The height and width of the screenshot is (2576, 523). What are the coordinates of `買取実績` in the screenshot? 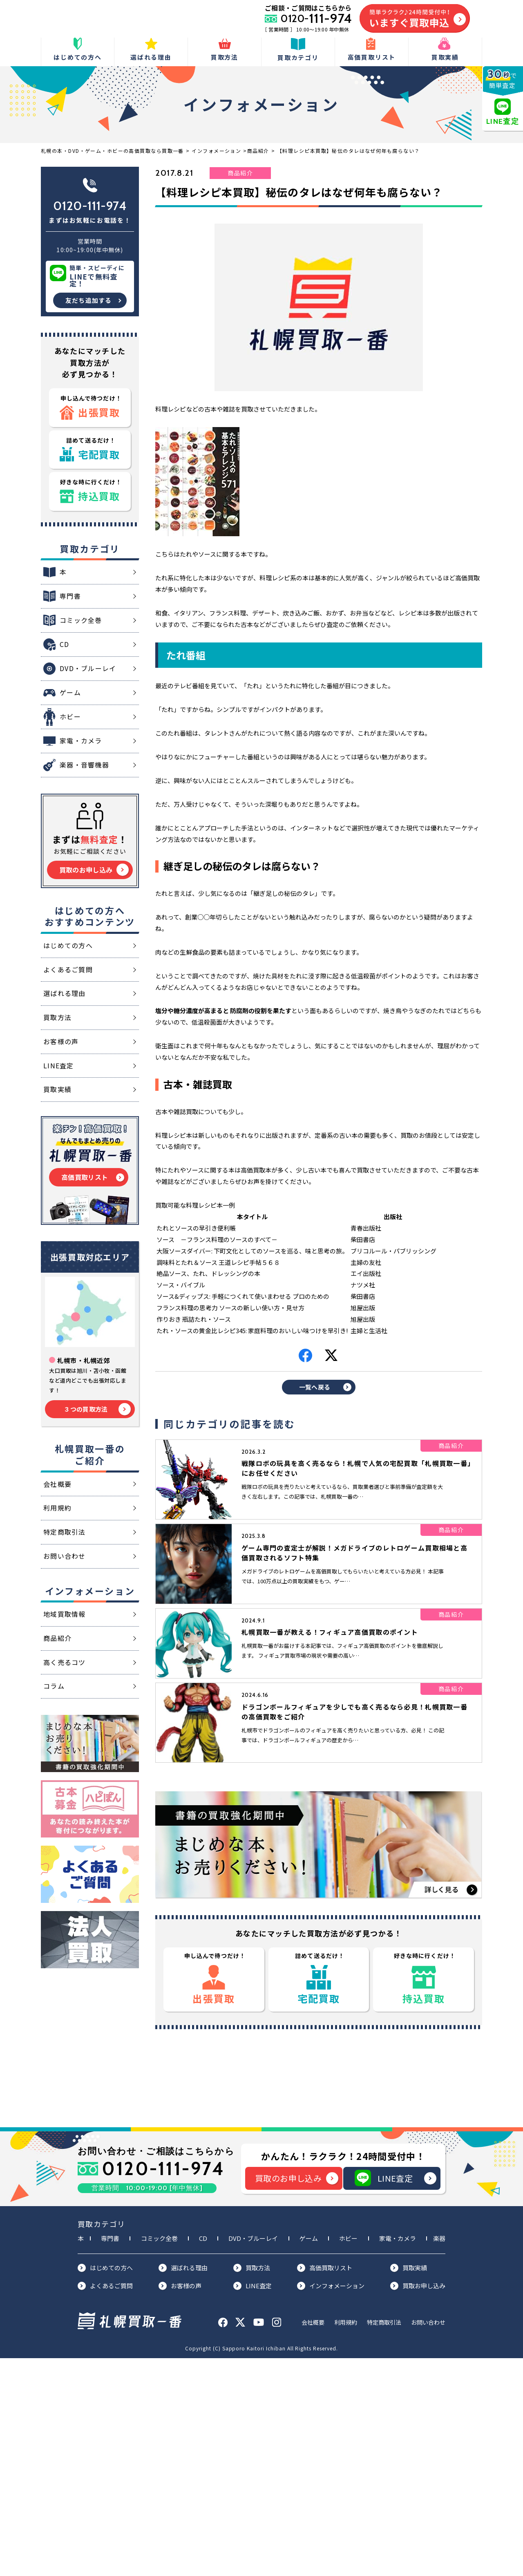 It's located at (408, 2486).